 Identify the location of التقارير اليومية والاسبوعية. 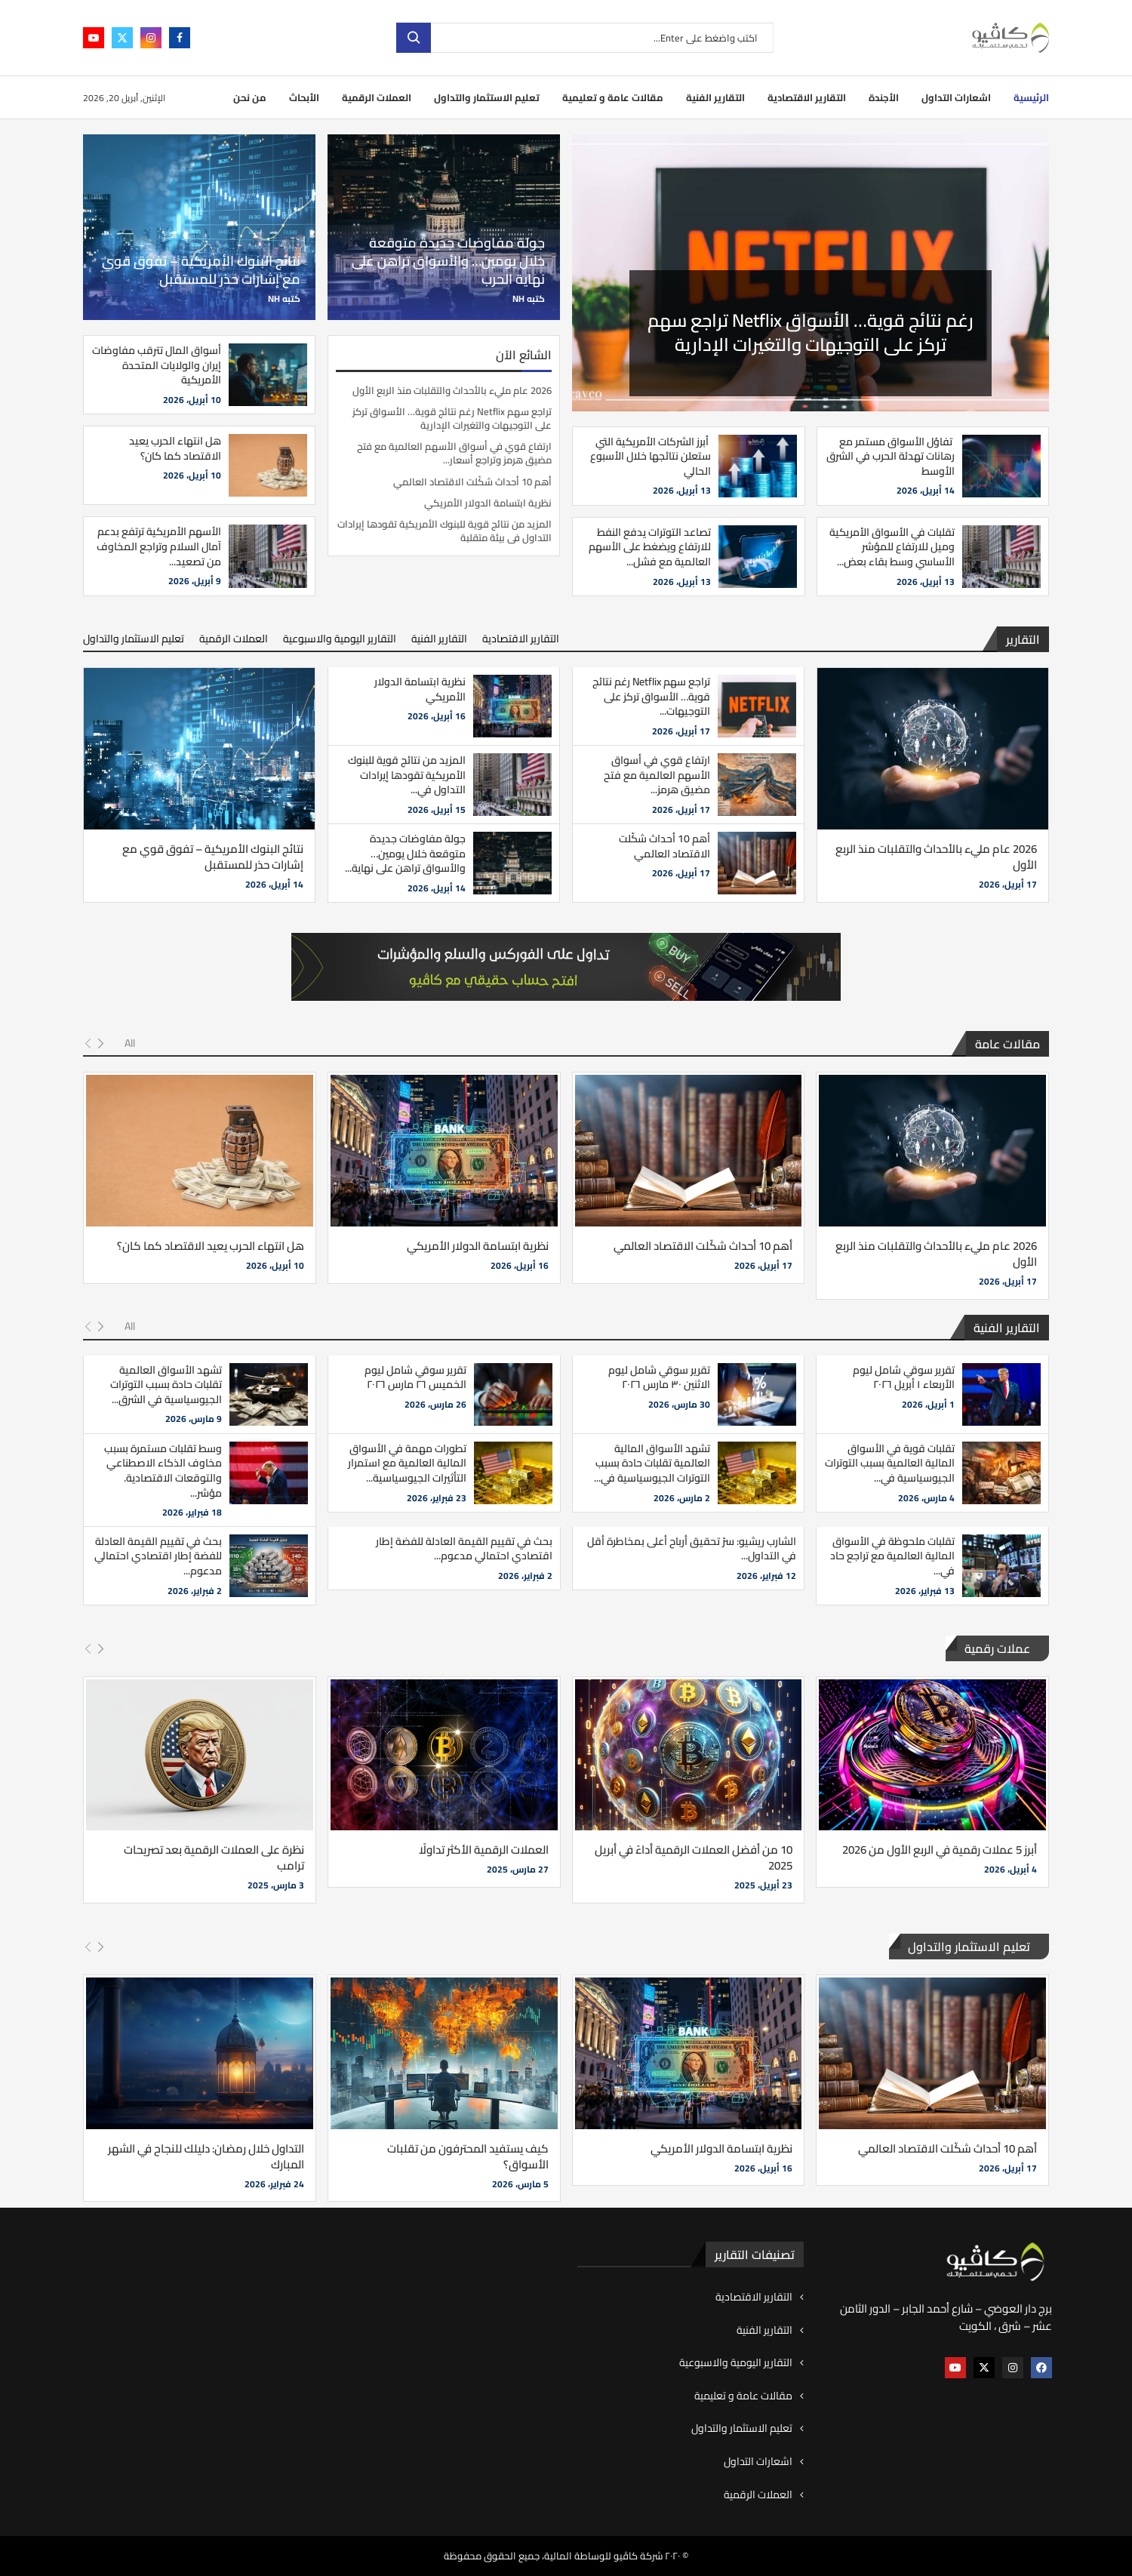
(339, 638).